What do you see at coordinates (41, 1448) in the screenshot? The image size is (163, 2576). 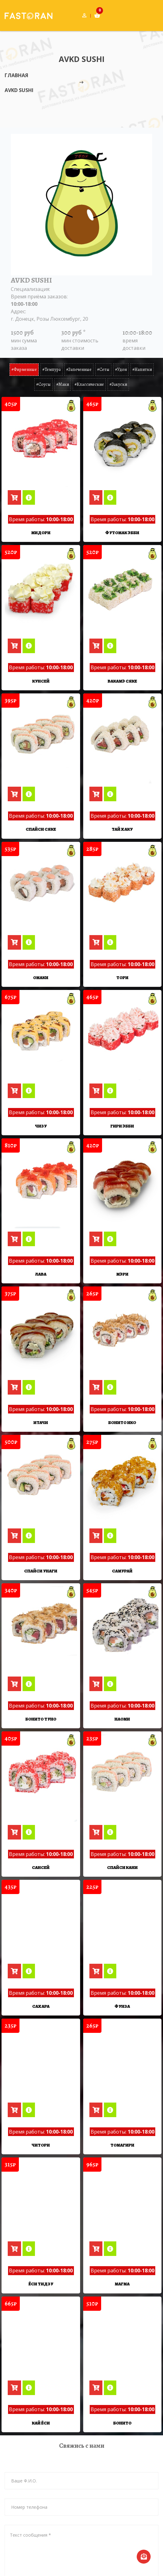 I see `[Спайси Унаги]` at bounding box center [41, 1448].